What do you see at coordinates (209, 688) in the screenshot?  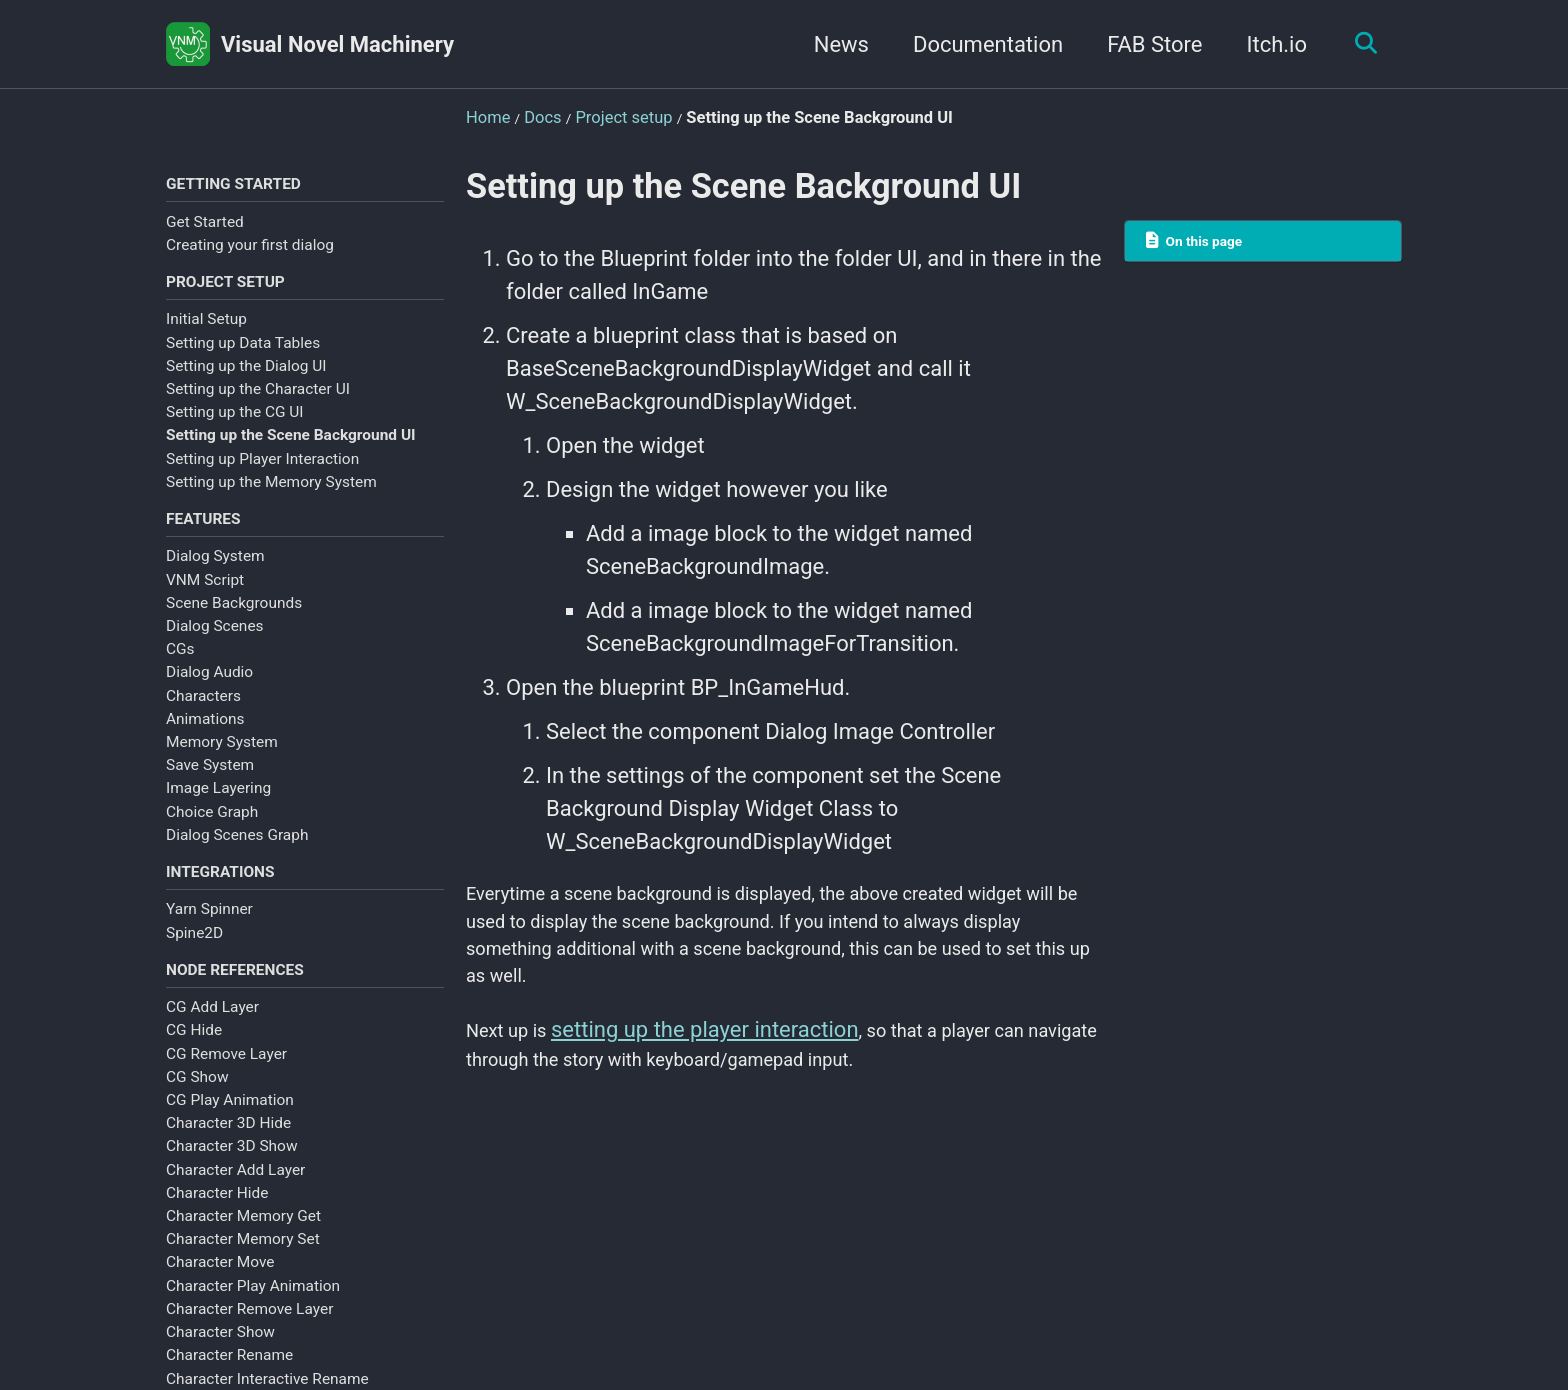 I see `Dialog Audio` at bounding box center [209, 688].